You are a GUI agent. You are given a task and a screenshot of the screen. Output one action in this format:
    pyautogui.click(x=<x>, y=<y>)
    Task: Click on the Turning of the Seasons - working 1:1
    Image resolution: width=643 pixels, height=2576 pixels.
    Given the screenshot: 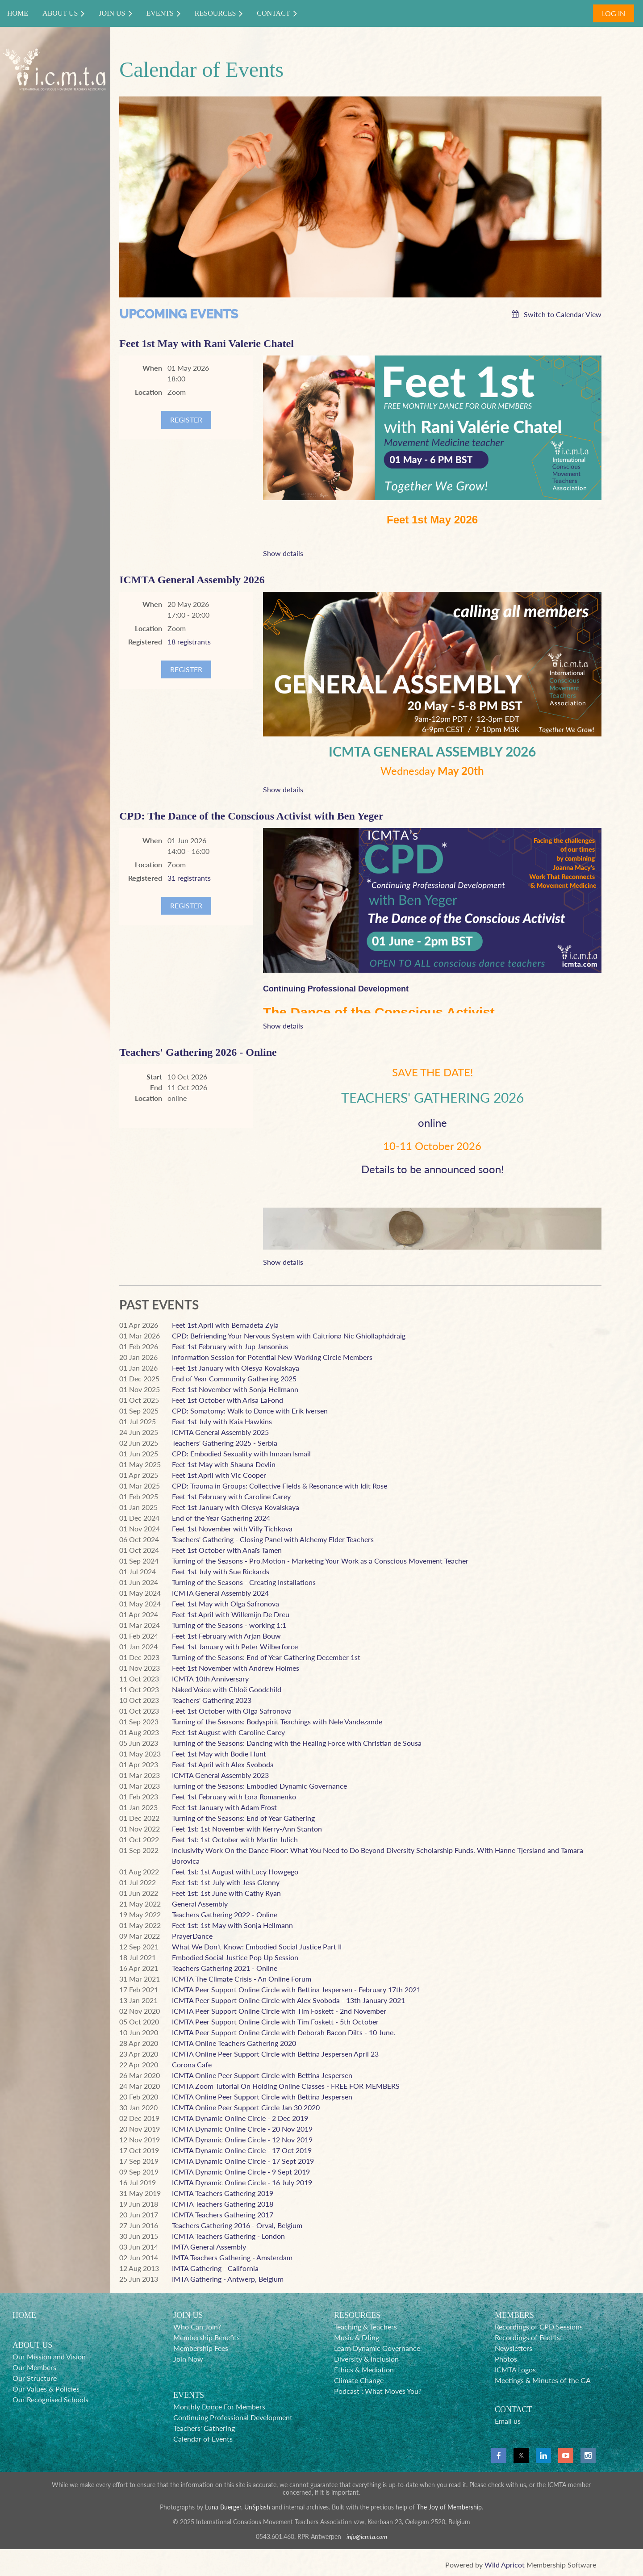 What is the action you would take?
    pyautogui.click(x=229, y=1625)
    